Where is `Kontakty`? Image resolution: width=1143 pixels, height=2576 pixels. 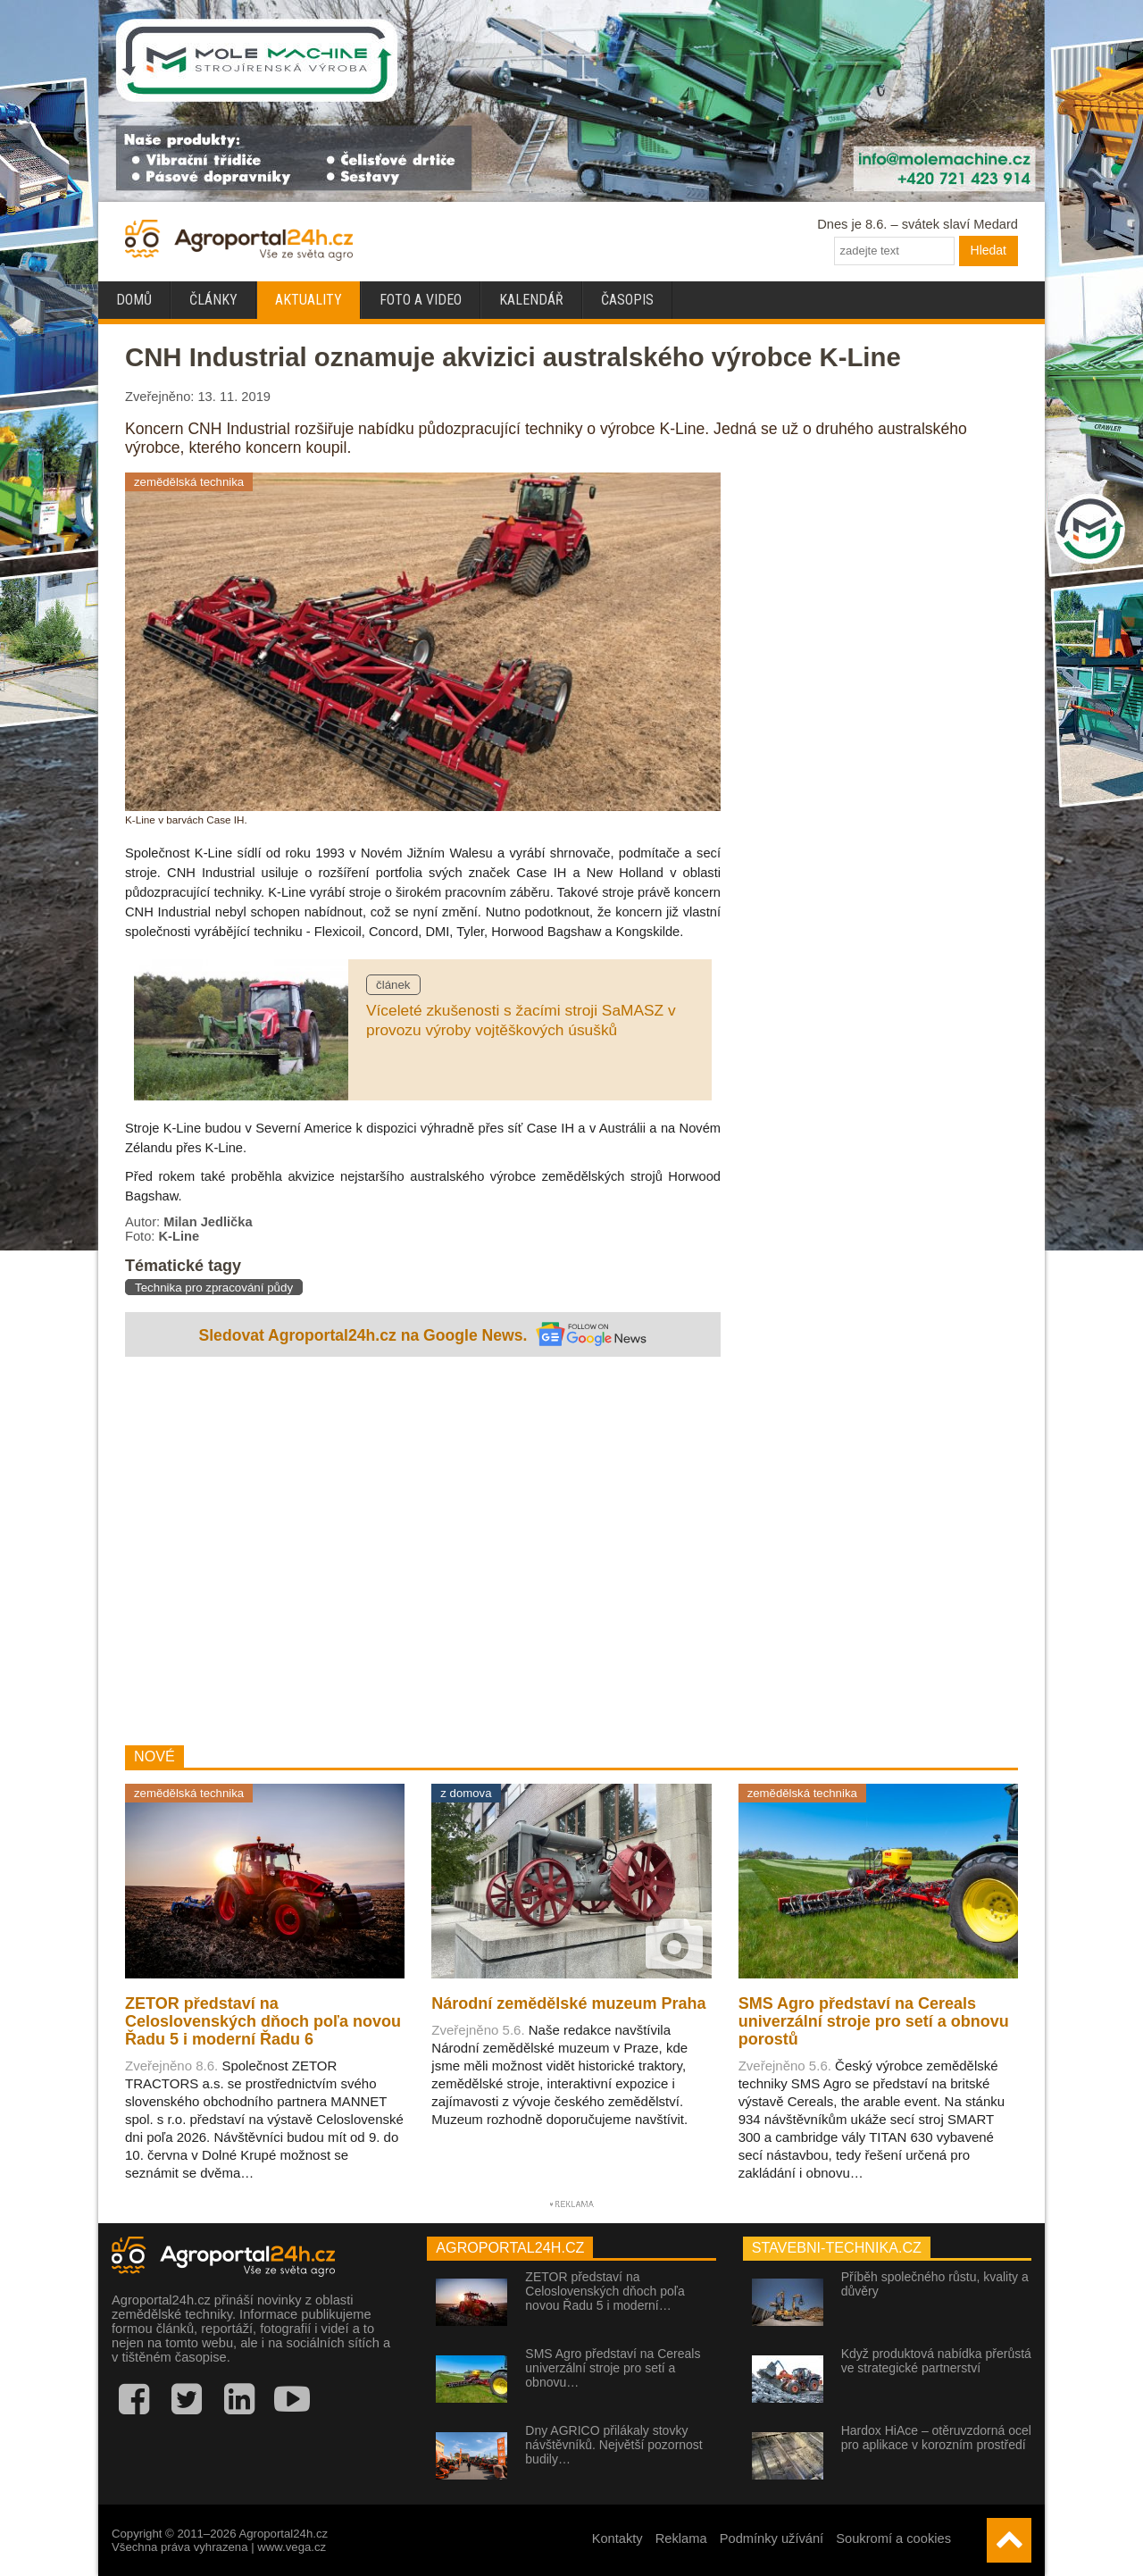 Kontakty is located at coordinates (617, 2538).